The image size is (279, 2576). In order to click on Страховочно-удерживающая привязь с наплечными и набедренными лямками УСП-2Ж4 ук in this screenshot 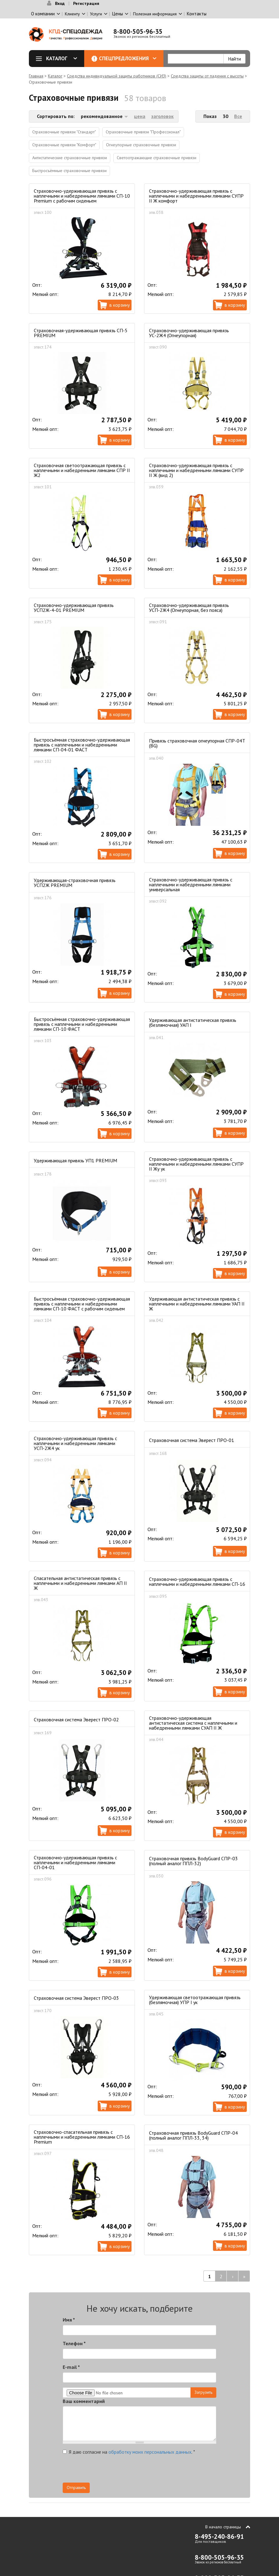, I will do `click(75, 1443)`.